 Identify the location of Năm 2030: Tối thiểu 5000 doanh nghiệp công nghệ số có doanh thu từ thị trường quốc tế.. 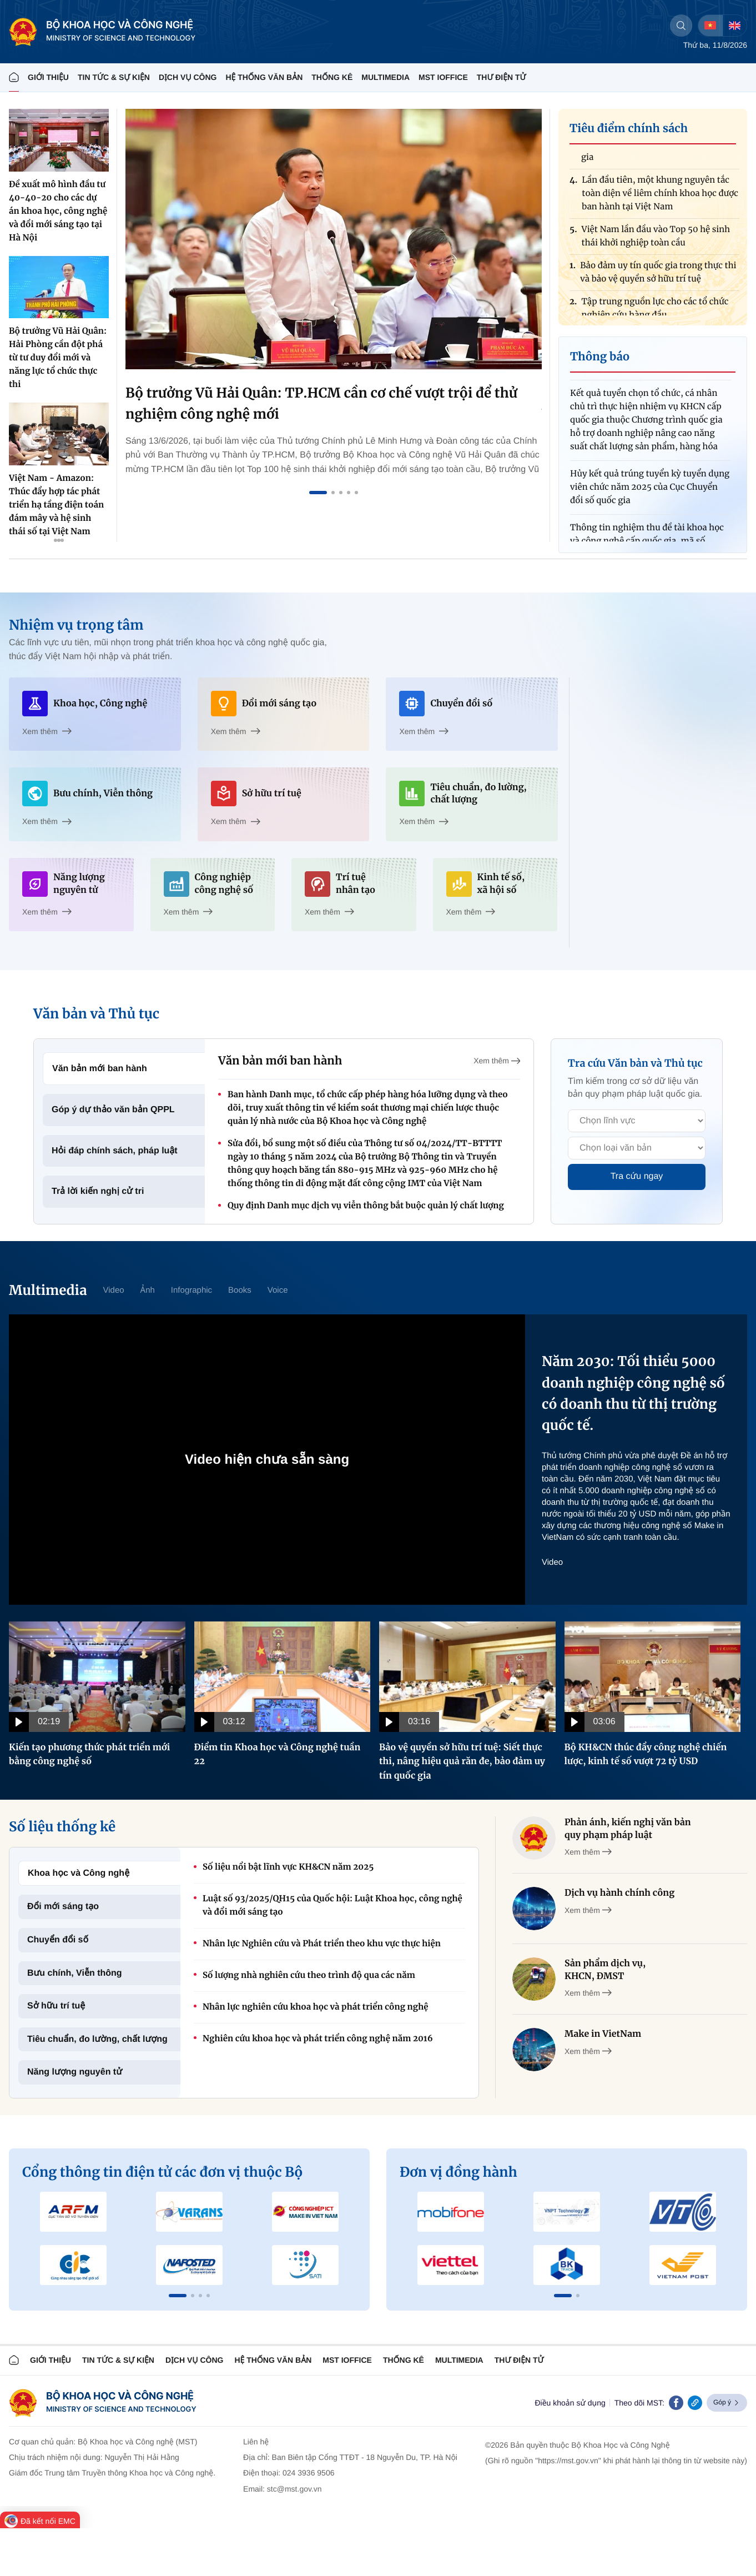
(633, 1393).